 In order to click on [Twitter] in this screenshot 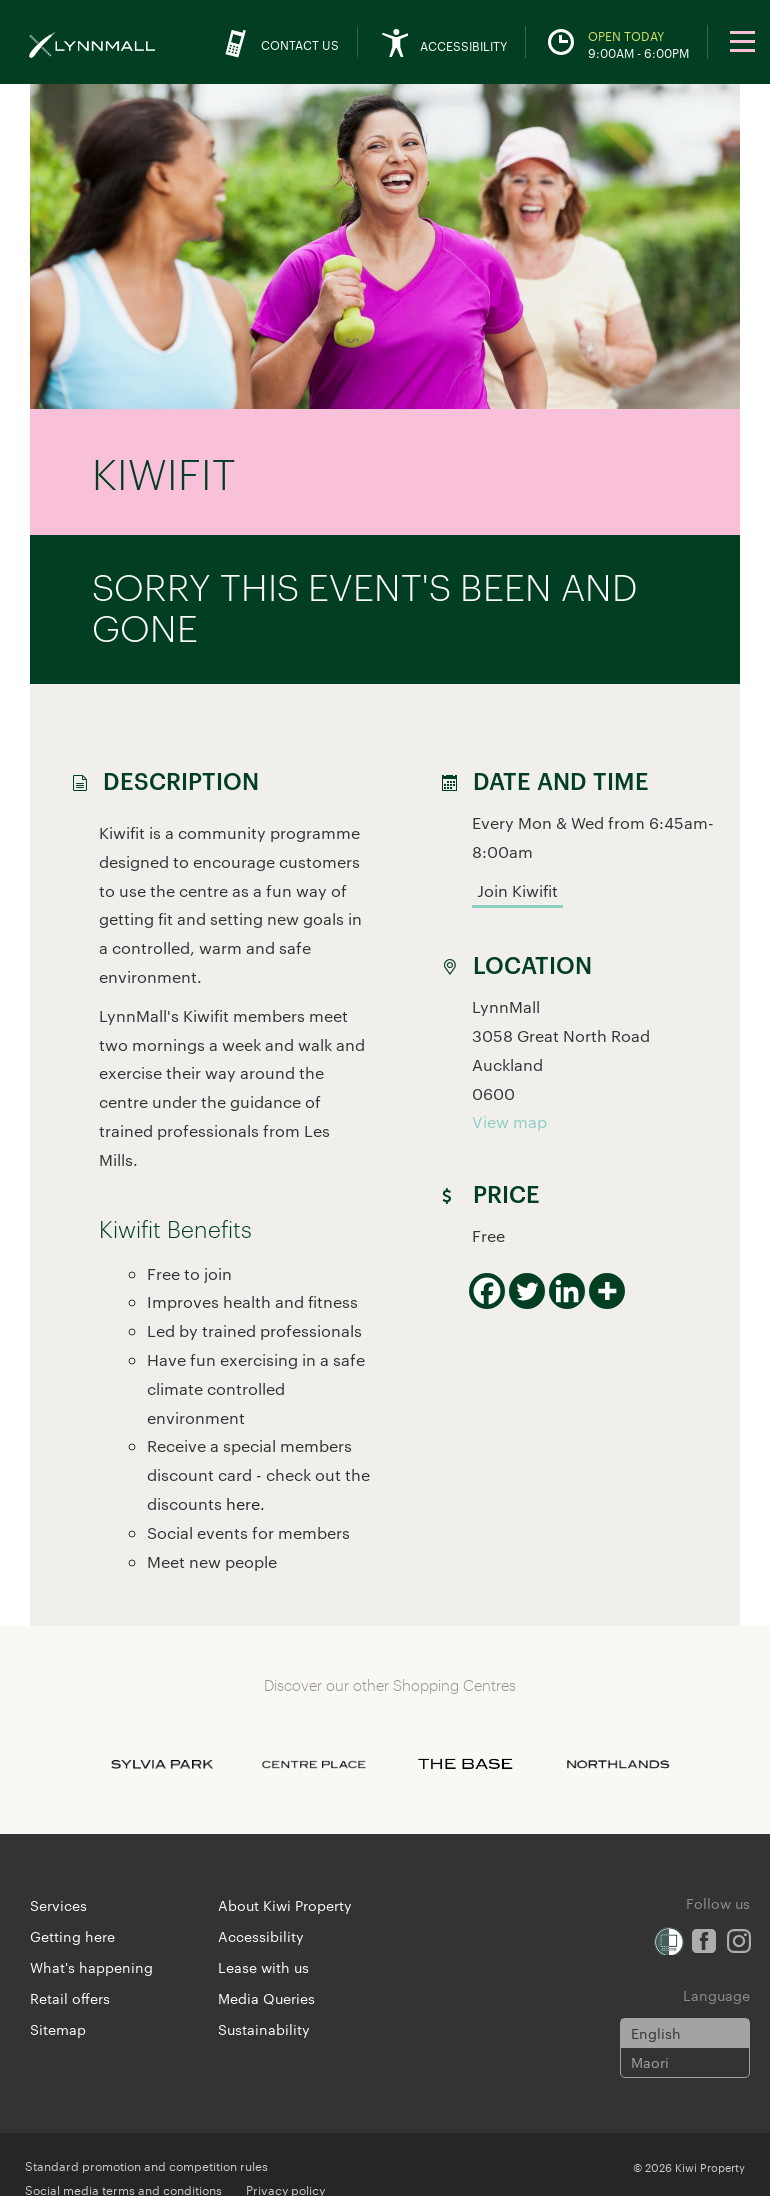, I will do `click(527, 1291)`.